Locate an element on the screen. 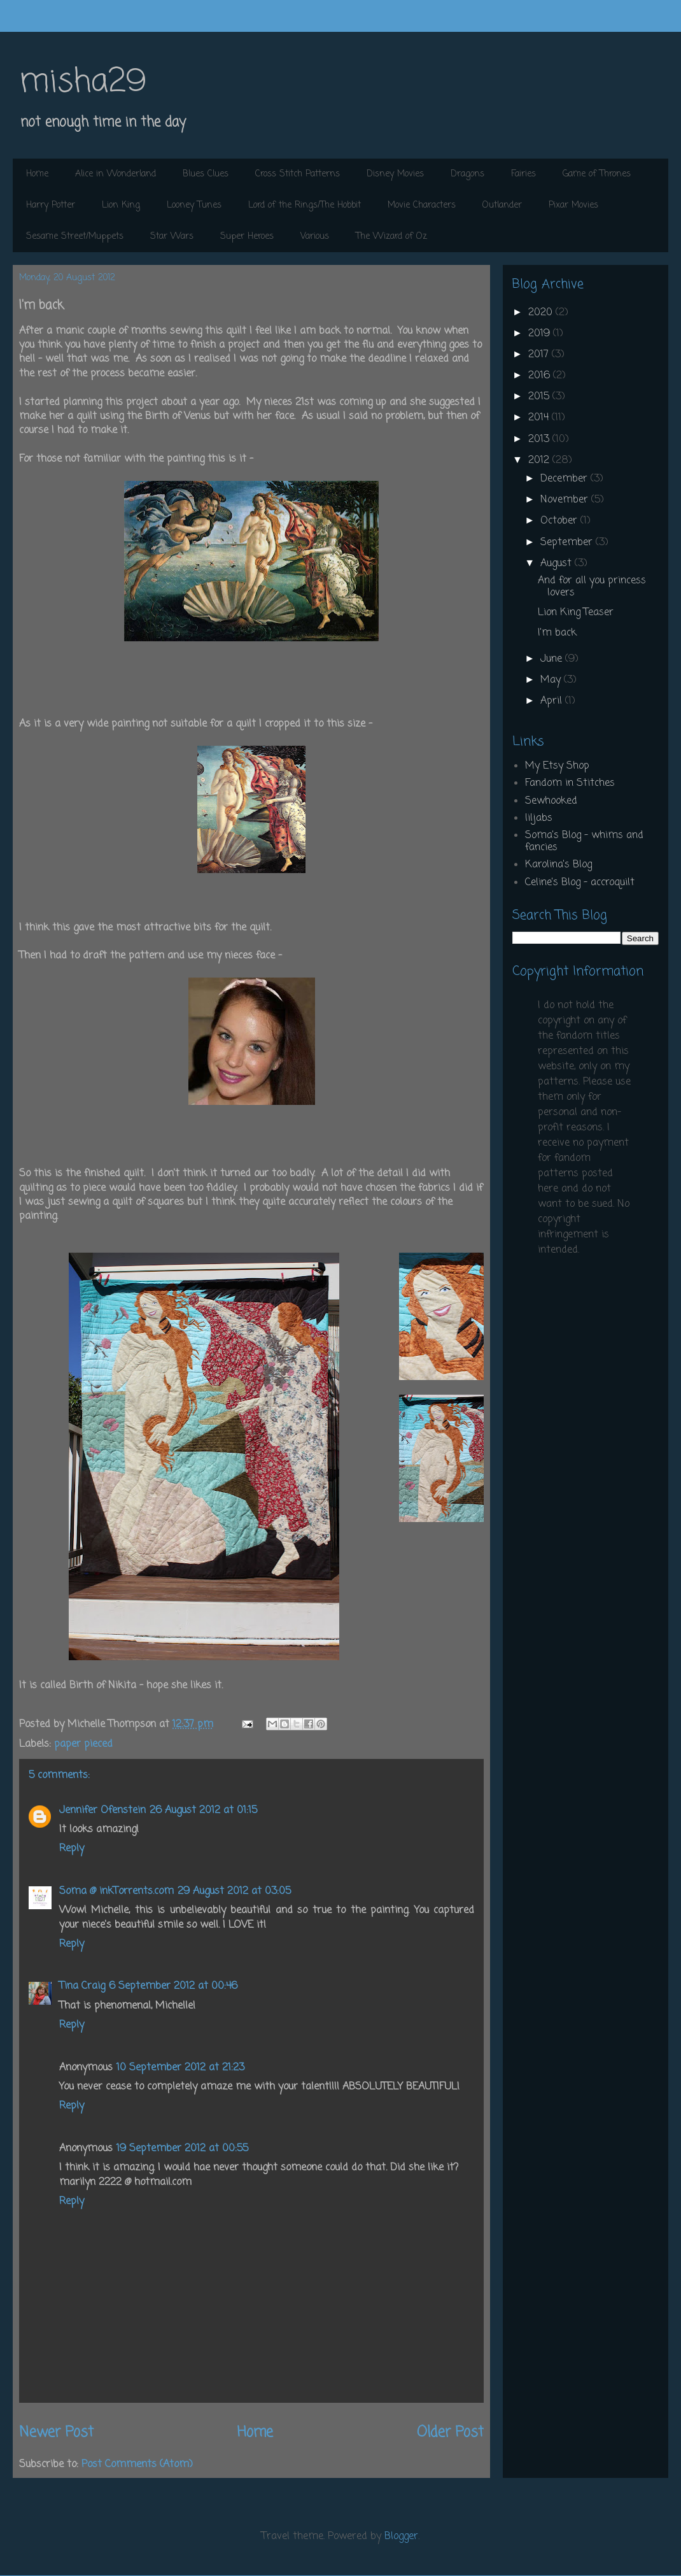 The width and height of the screenshot is (681, 2576). Soma @ inkTorrents.com is located at coordinates (116, 1891).